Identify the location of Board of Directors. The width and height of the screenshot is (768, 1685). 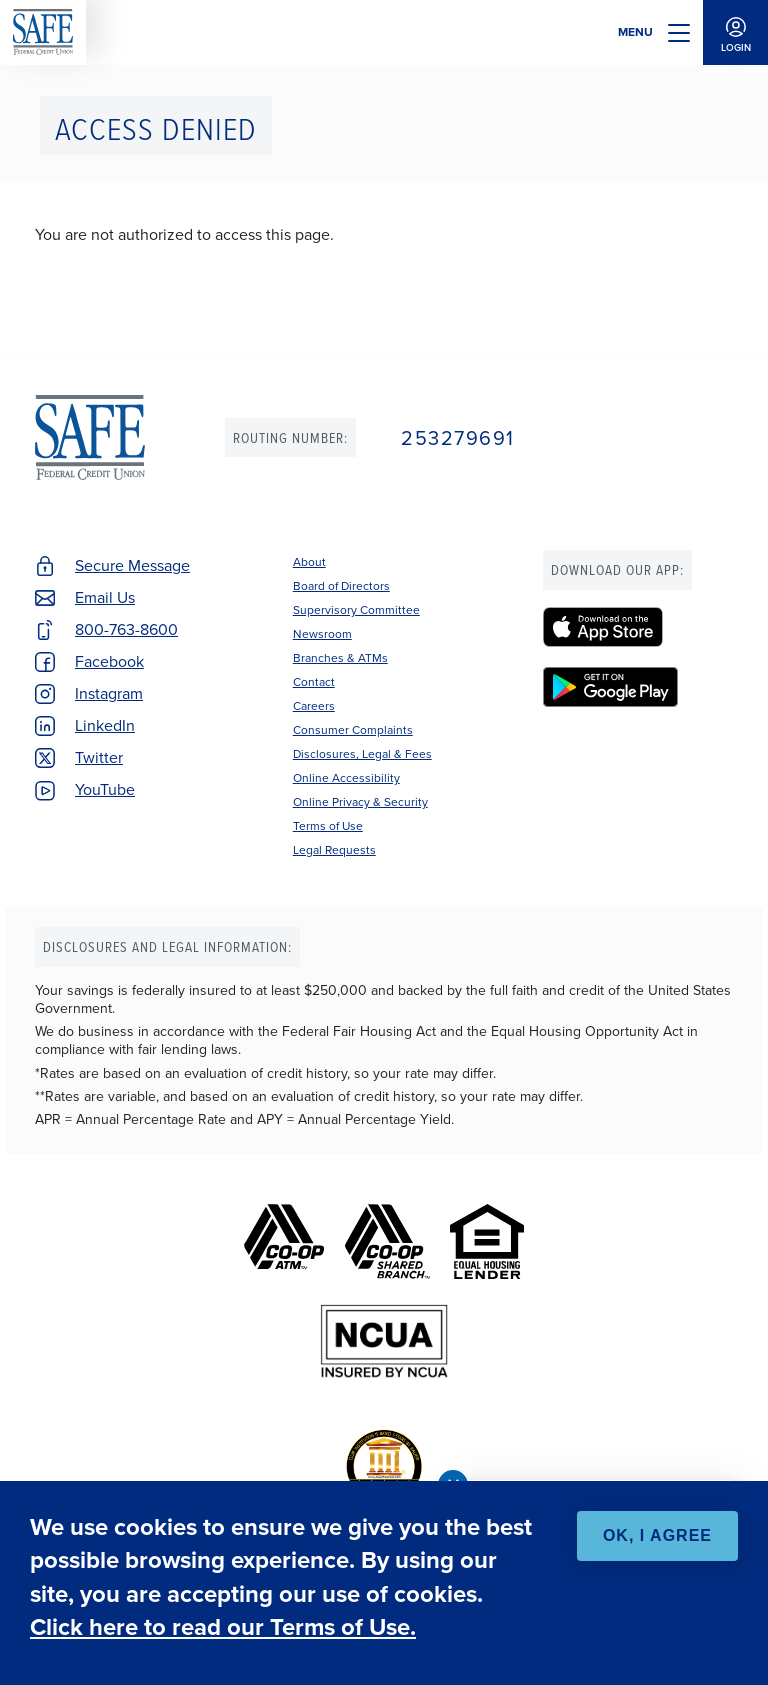
(341, 586).